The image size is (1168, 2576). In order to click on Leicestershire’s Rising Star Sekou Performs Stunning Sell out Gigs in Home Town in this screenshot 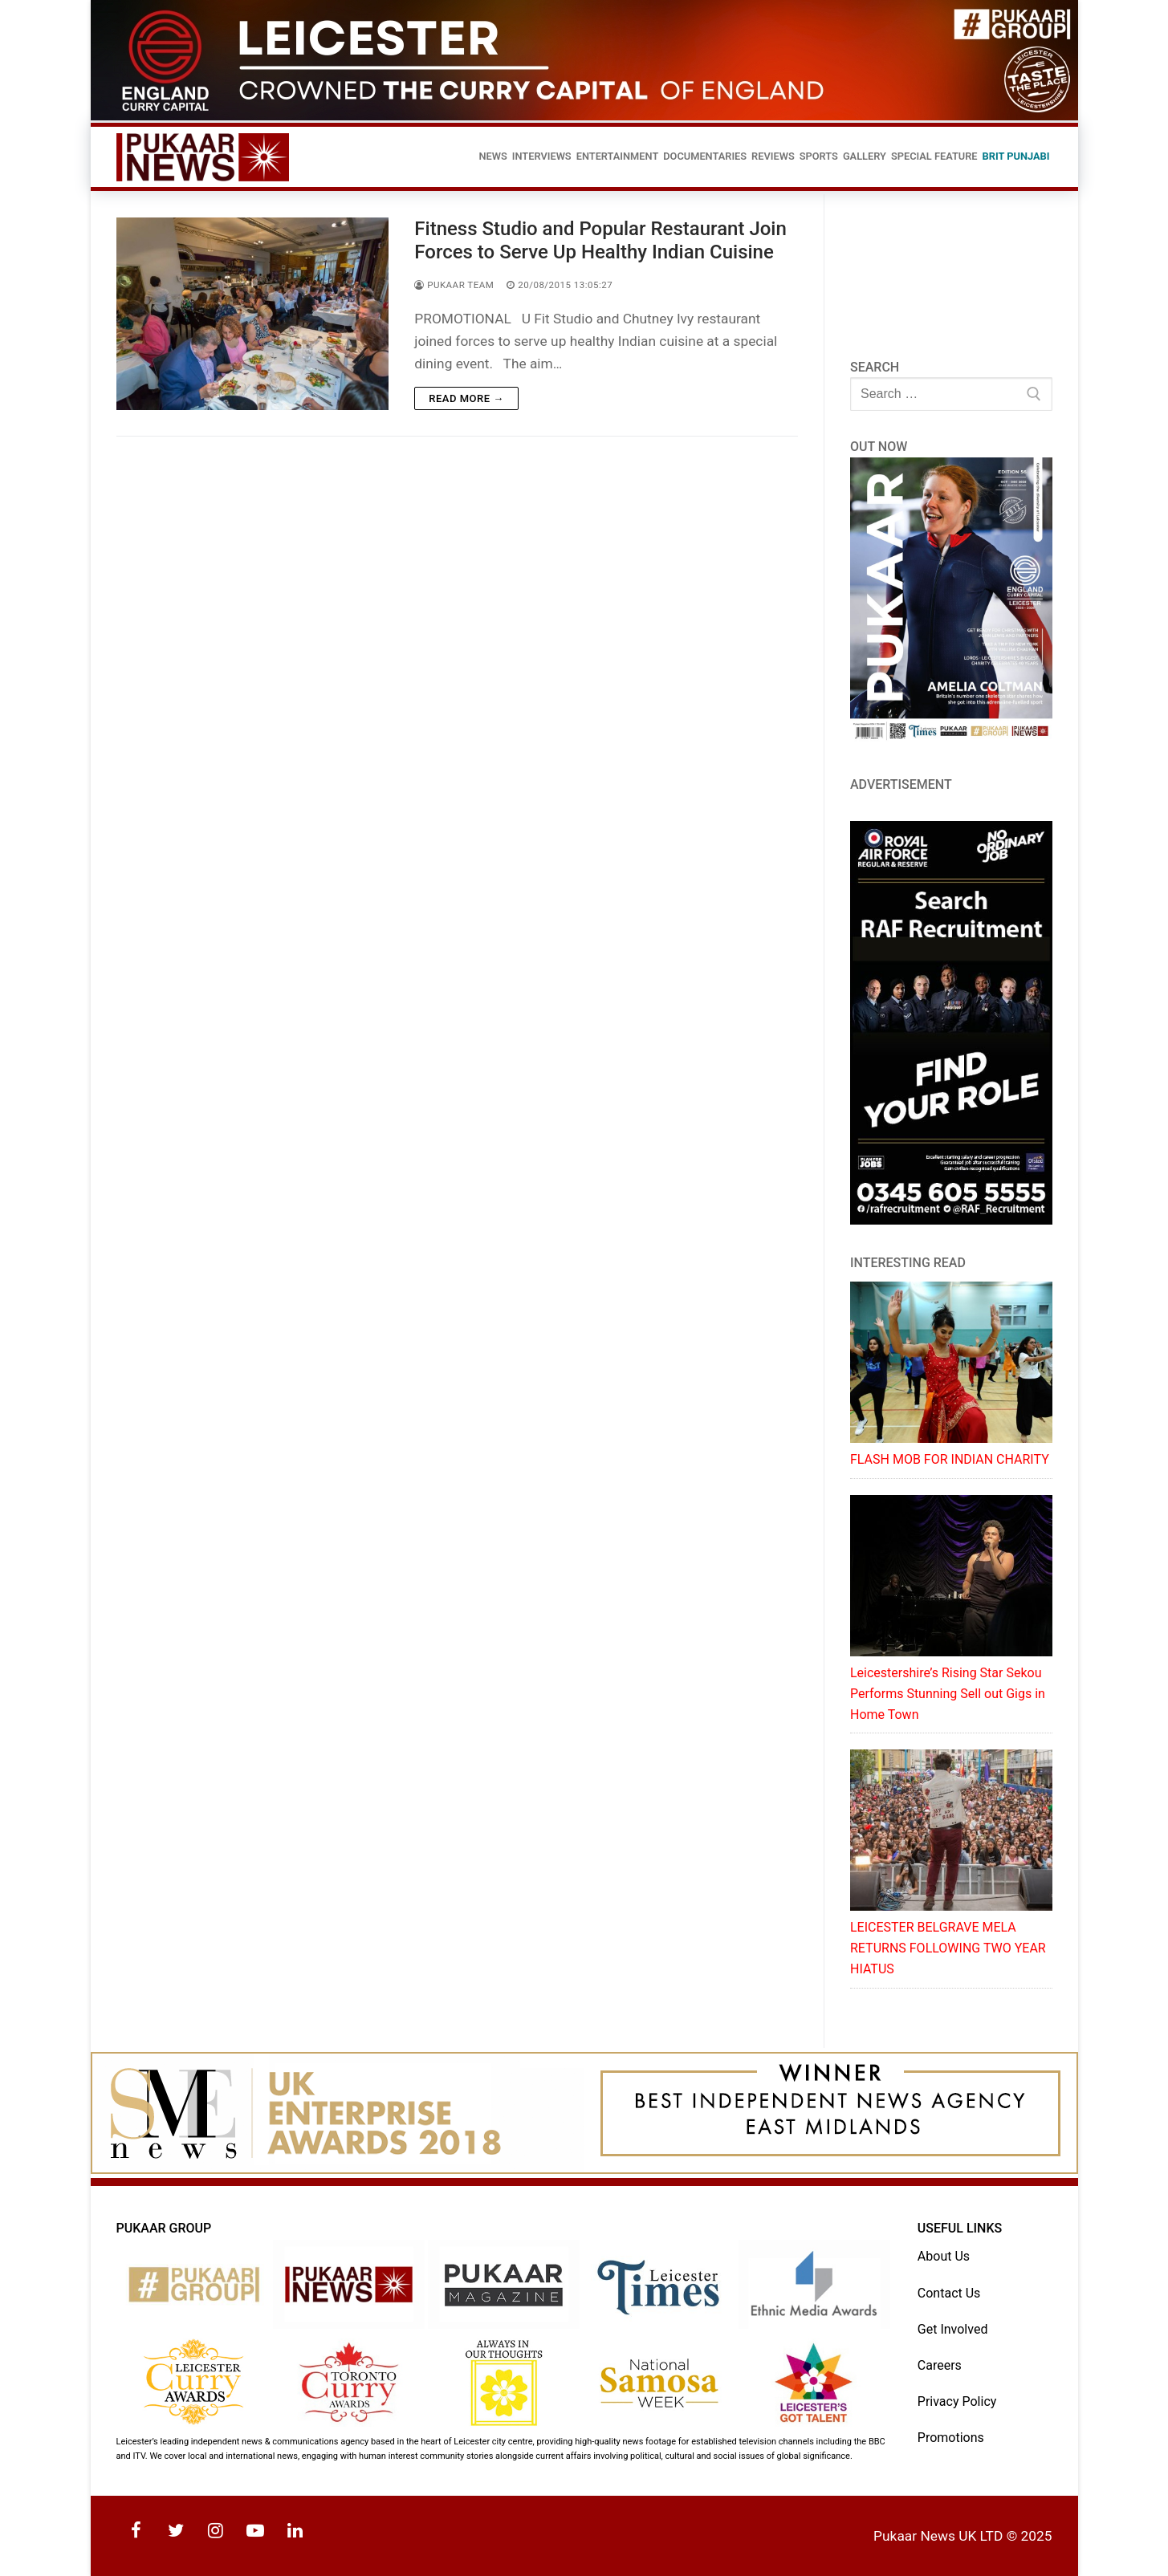, I will do `click(947, 1693)`.